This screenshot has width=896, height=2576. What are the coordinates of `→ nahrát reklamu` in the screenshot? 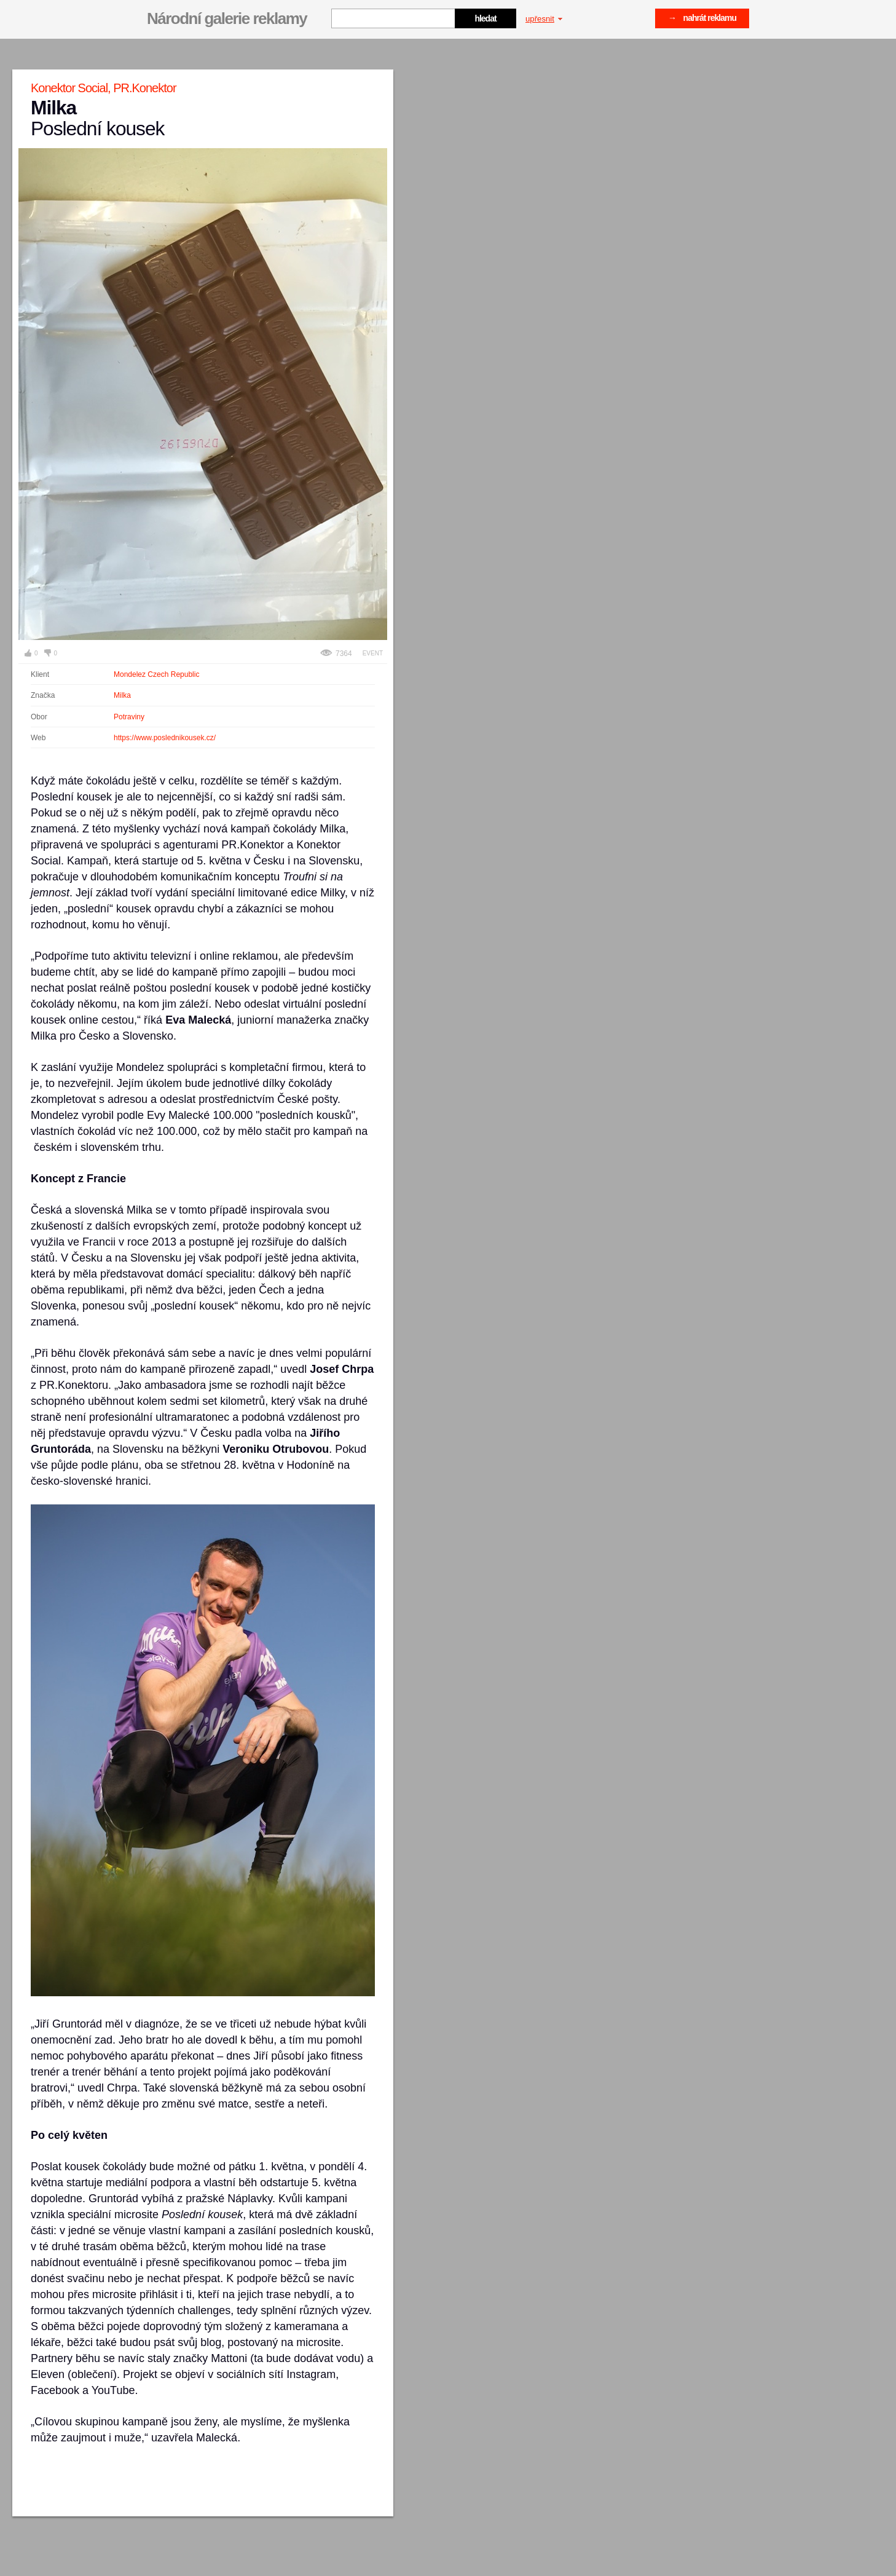 It's located at (702, 18).